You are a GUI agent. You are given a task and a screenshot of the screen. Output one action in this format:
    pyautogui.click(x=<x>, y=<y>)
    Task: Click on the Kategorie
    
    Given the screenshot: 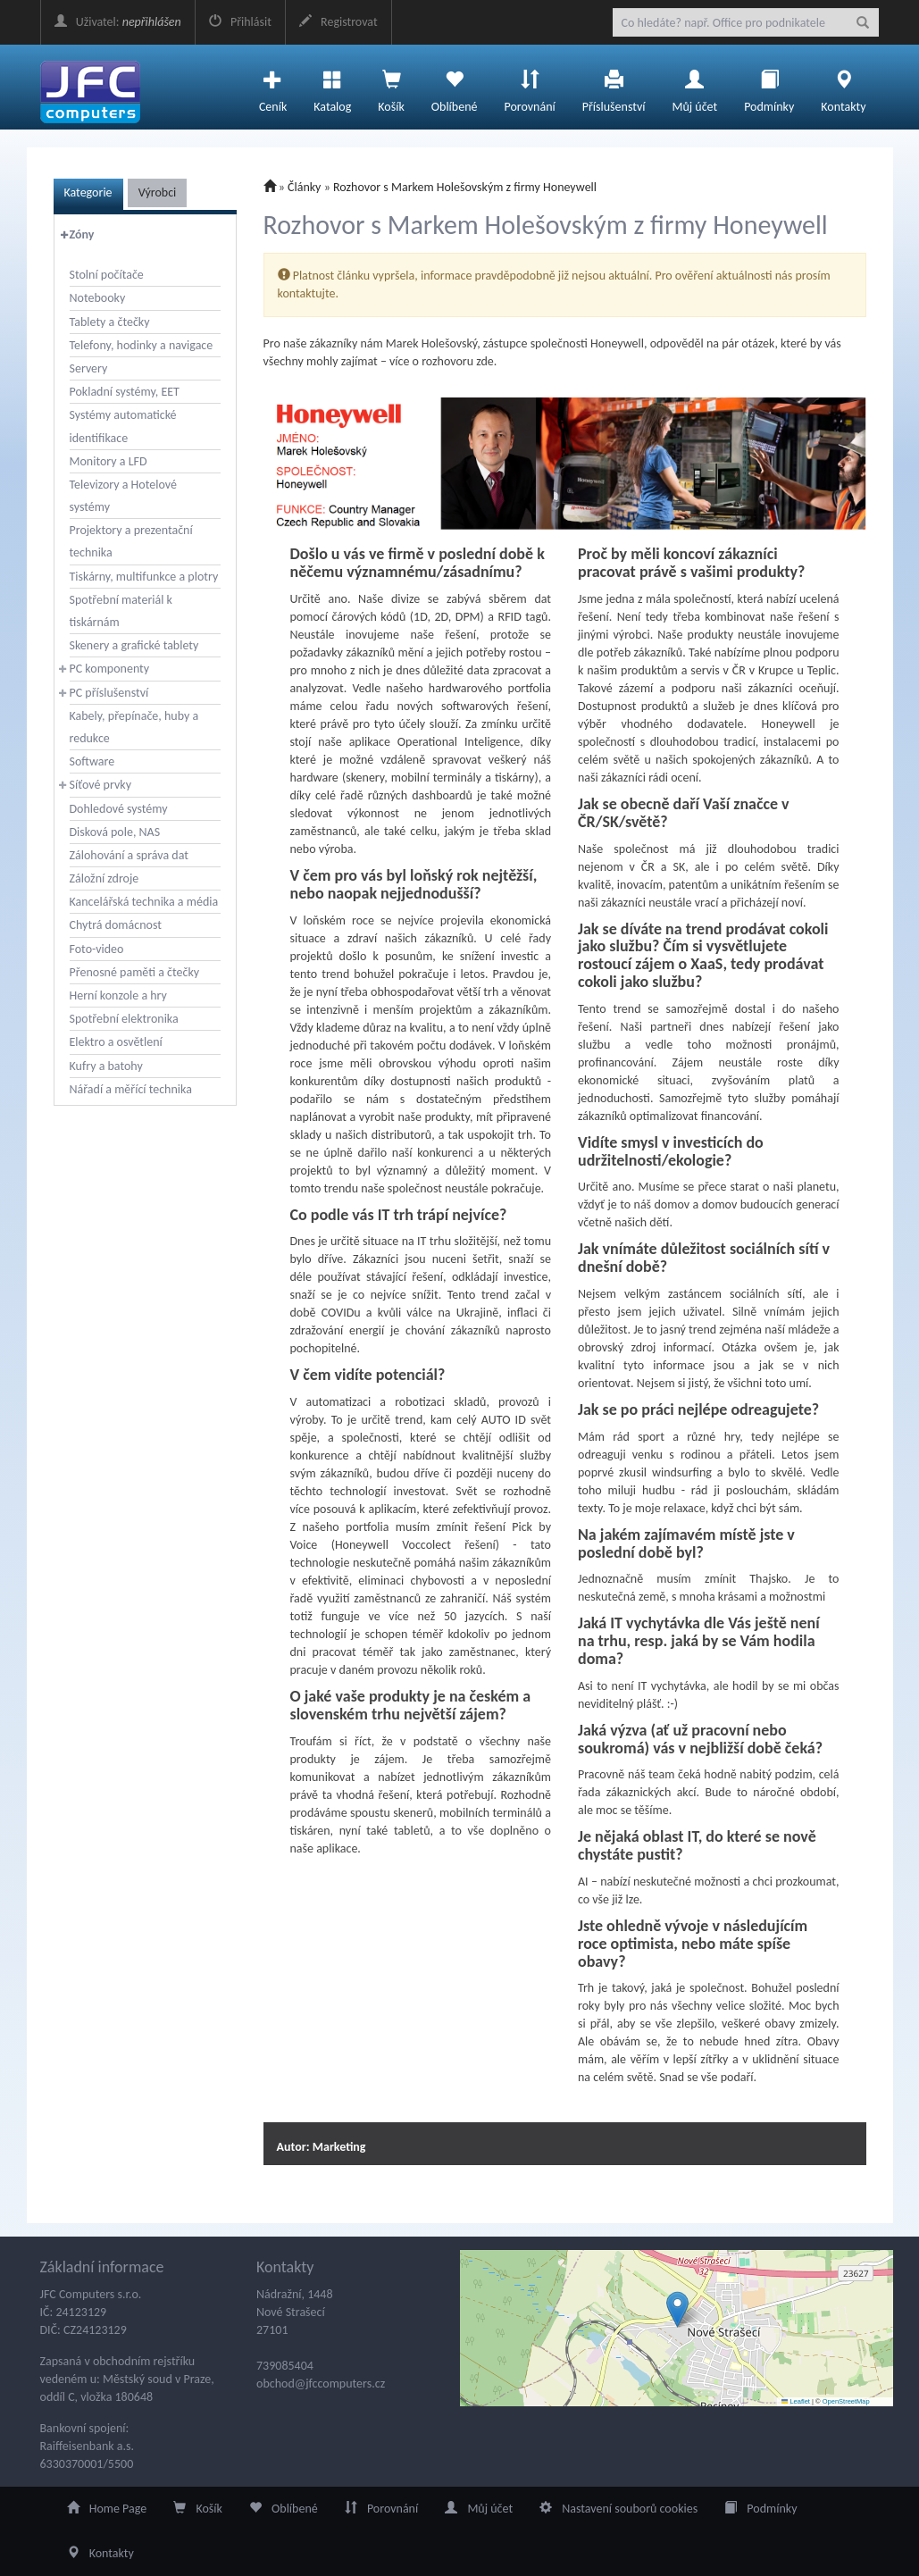 What is the action you would take?
    pyautogui.click(x=88, y=192)
    